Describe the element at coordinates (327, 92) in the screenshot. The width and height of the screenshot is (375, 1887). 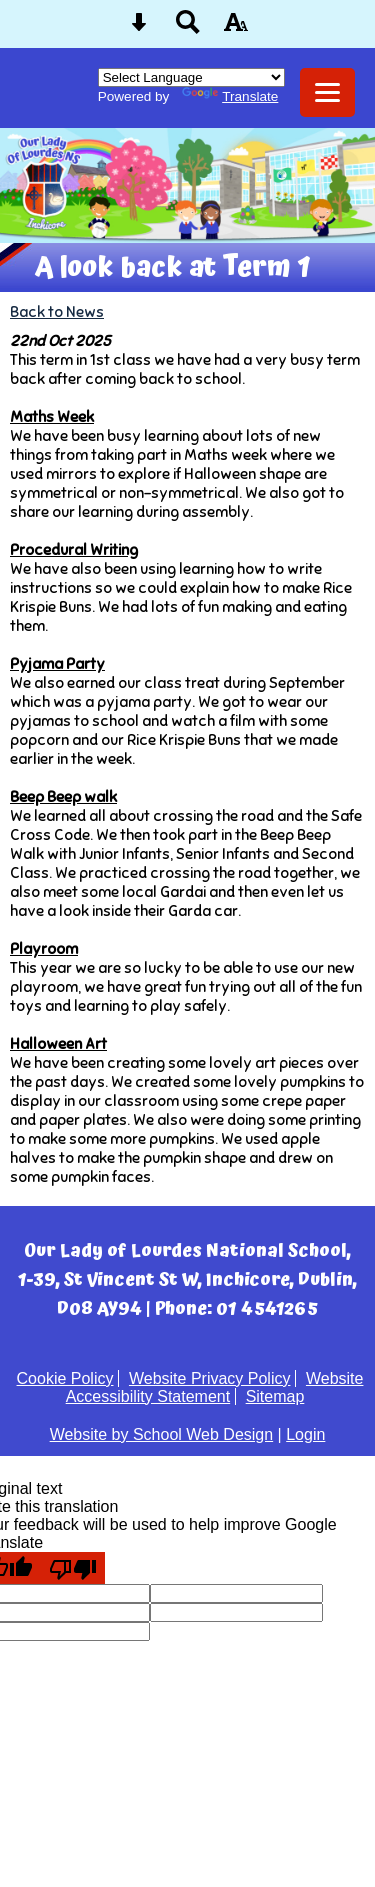
I see `[mobile menu button]` at that location.